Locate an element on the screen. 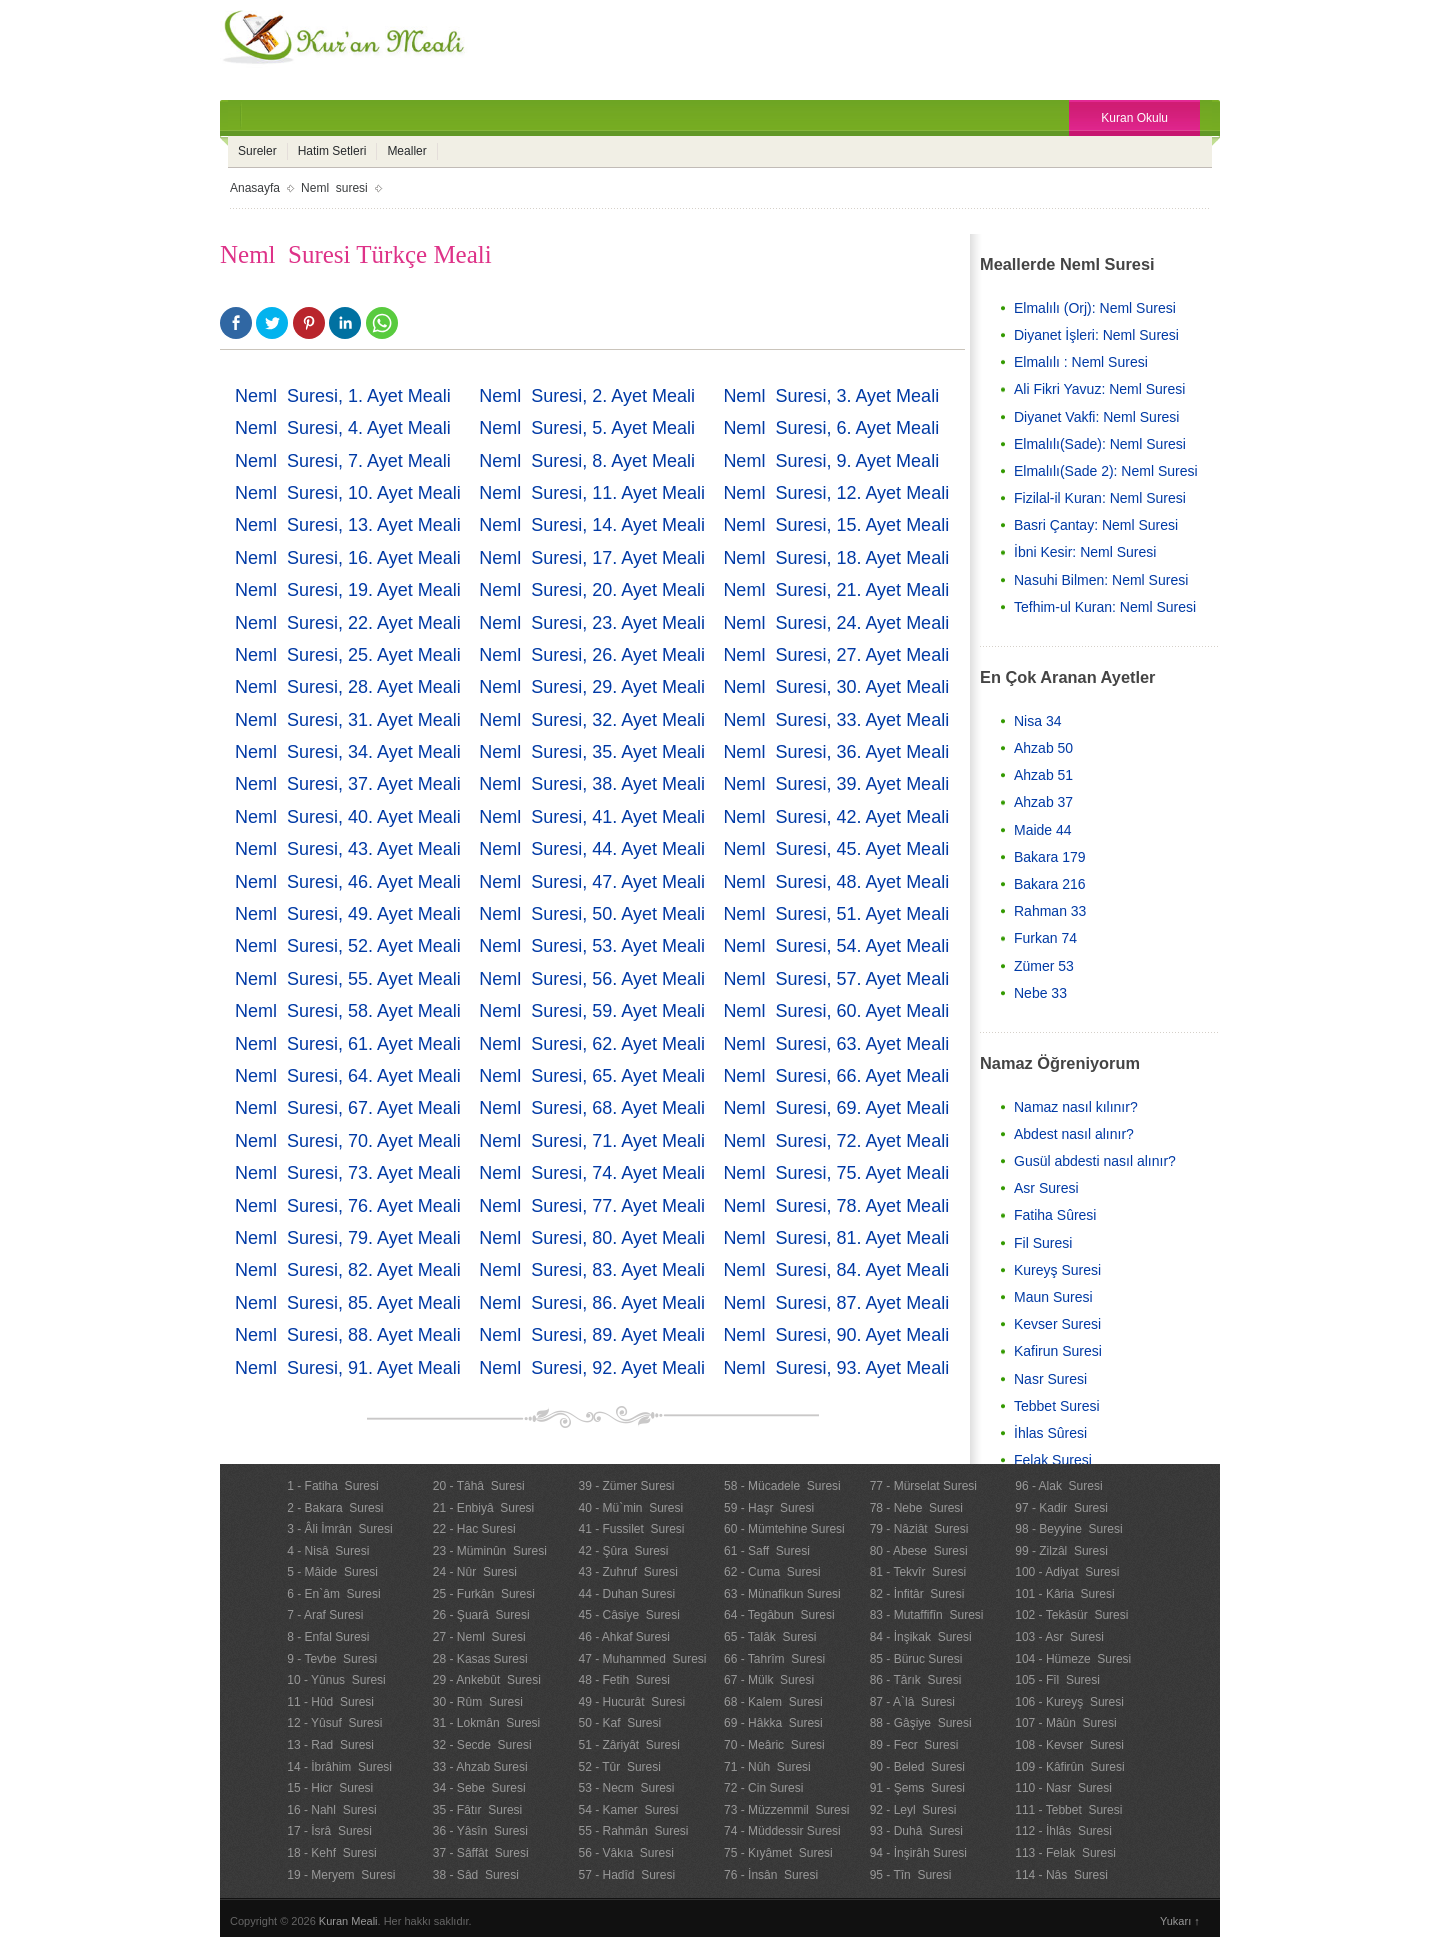 This screenshot has height=1937, width=1440. 9 - Tevbe Suresi is located at coordinates (332, 1659).